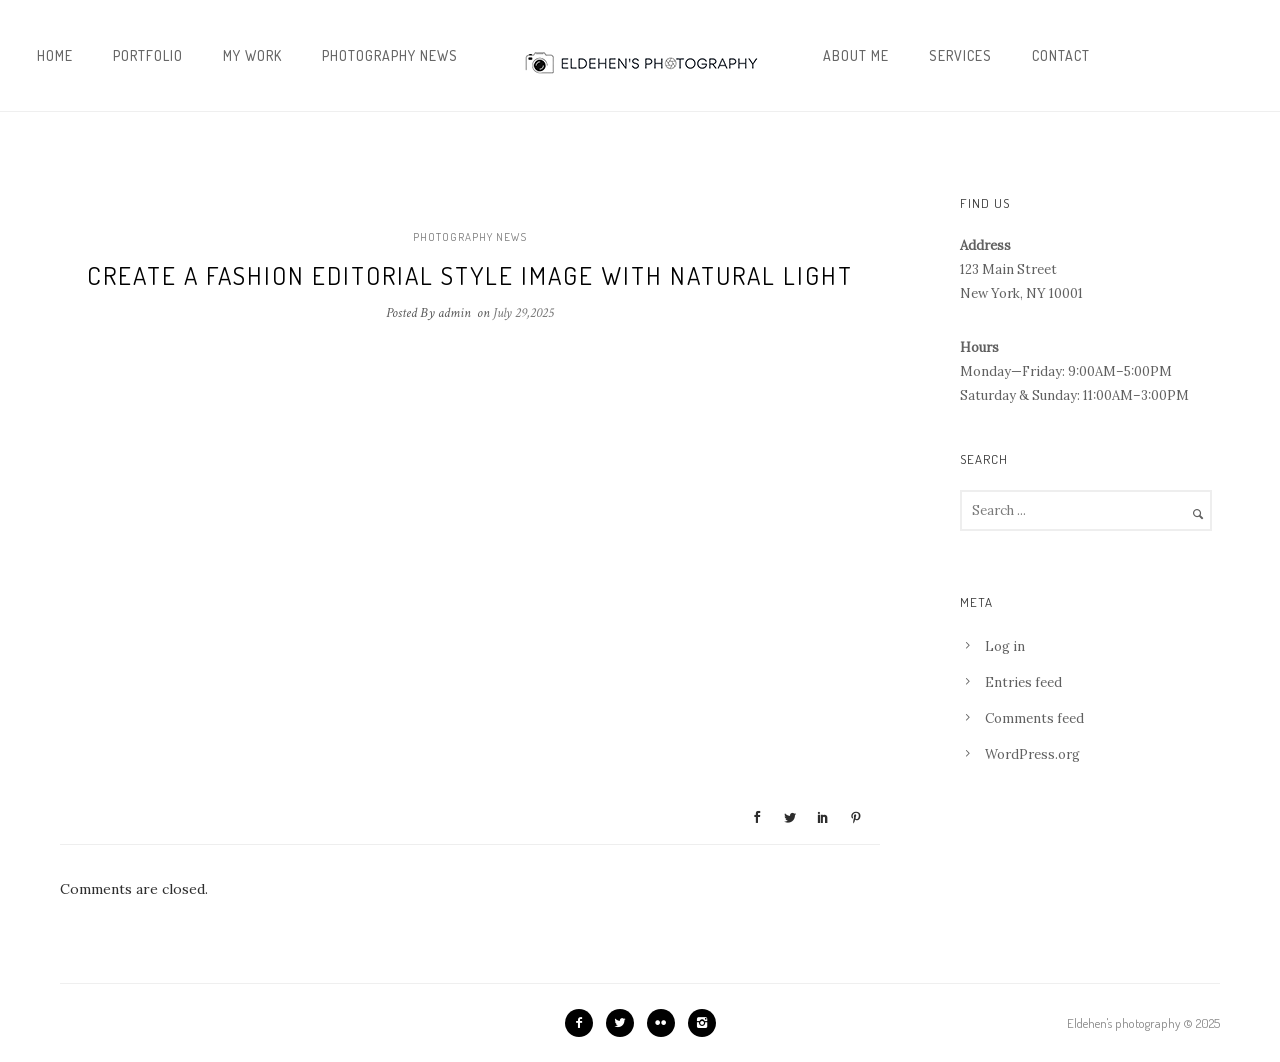  What do you see at coordinates (1023, 682) in the screenshot?
I see `Entries feed` at bounding box center [1023, 682].